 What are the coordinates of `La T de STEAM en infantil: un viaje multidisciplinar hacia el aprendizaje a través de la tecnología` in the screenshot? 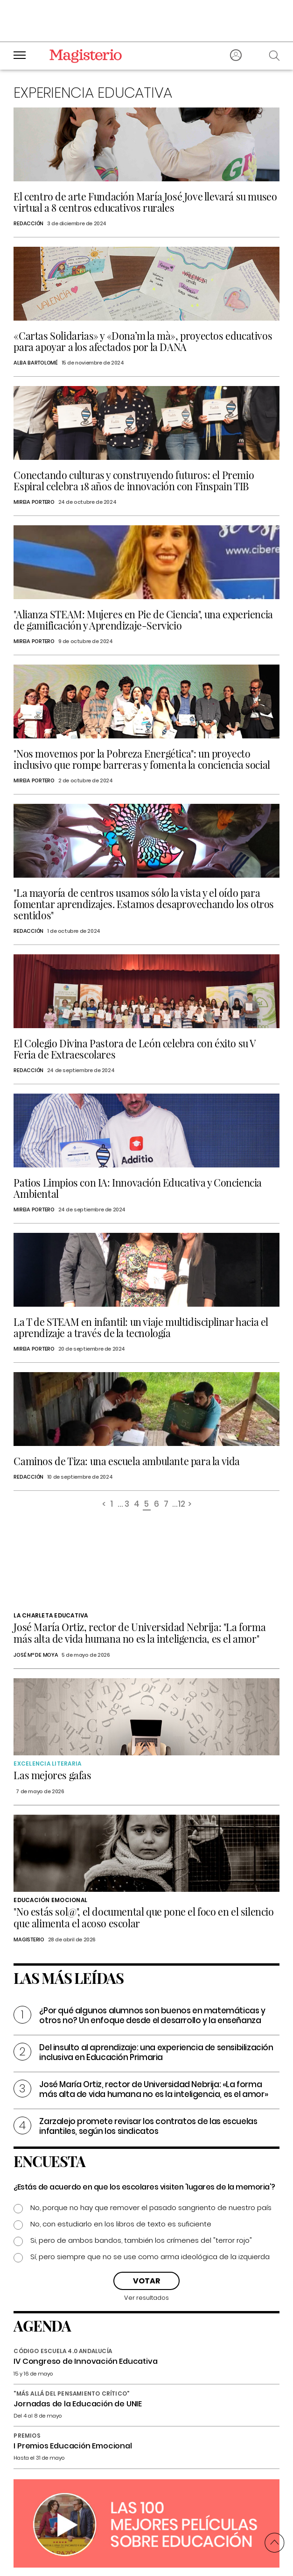 It's located at (141, 1327).